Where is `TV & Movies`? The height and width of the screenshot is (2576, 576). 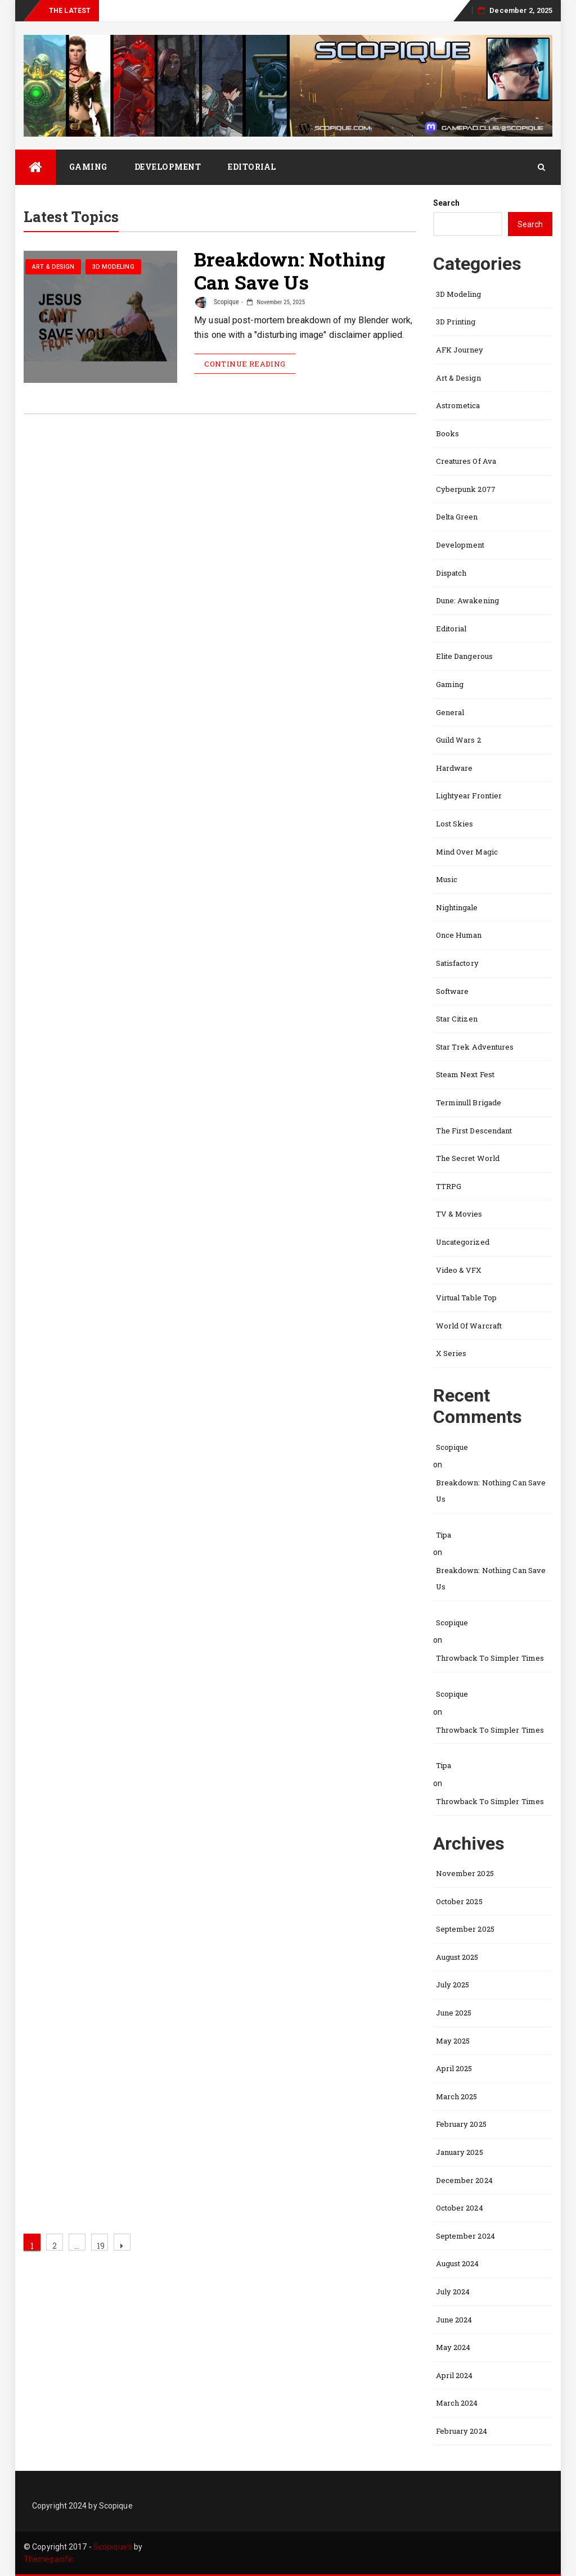
TV & Movies is located at coordinates (459, 1214).